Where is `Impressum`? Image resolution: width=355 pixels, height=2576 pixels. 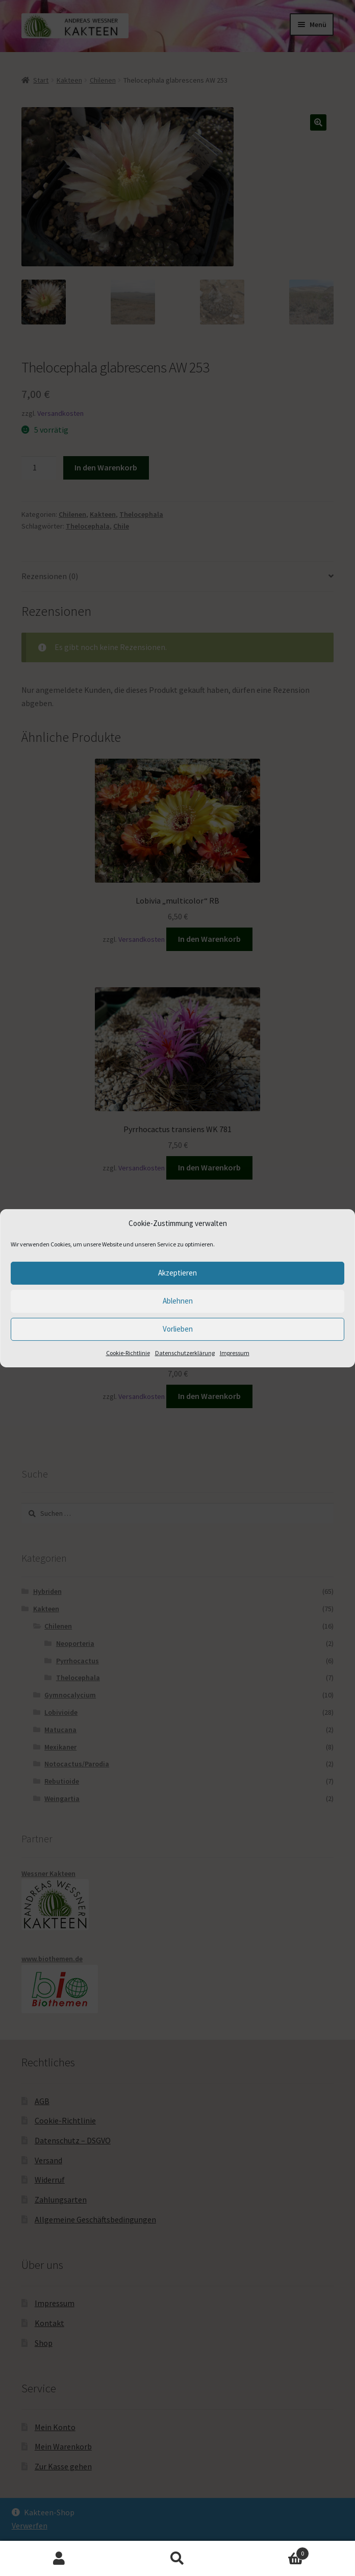
Impressum is located at coordinates (234, 1353).